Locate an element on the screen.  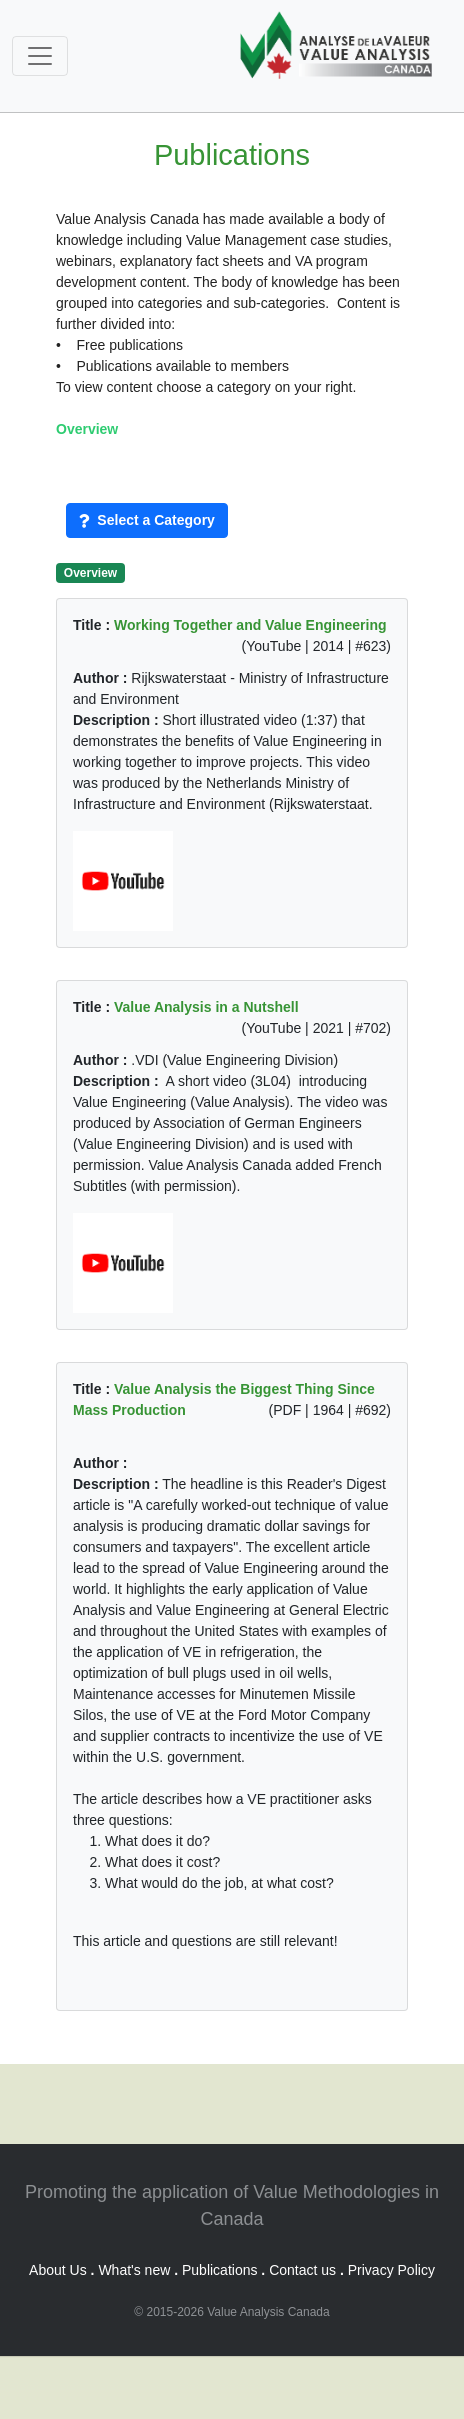
What's new is located at coordinates (134, 2270).